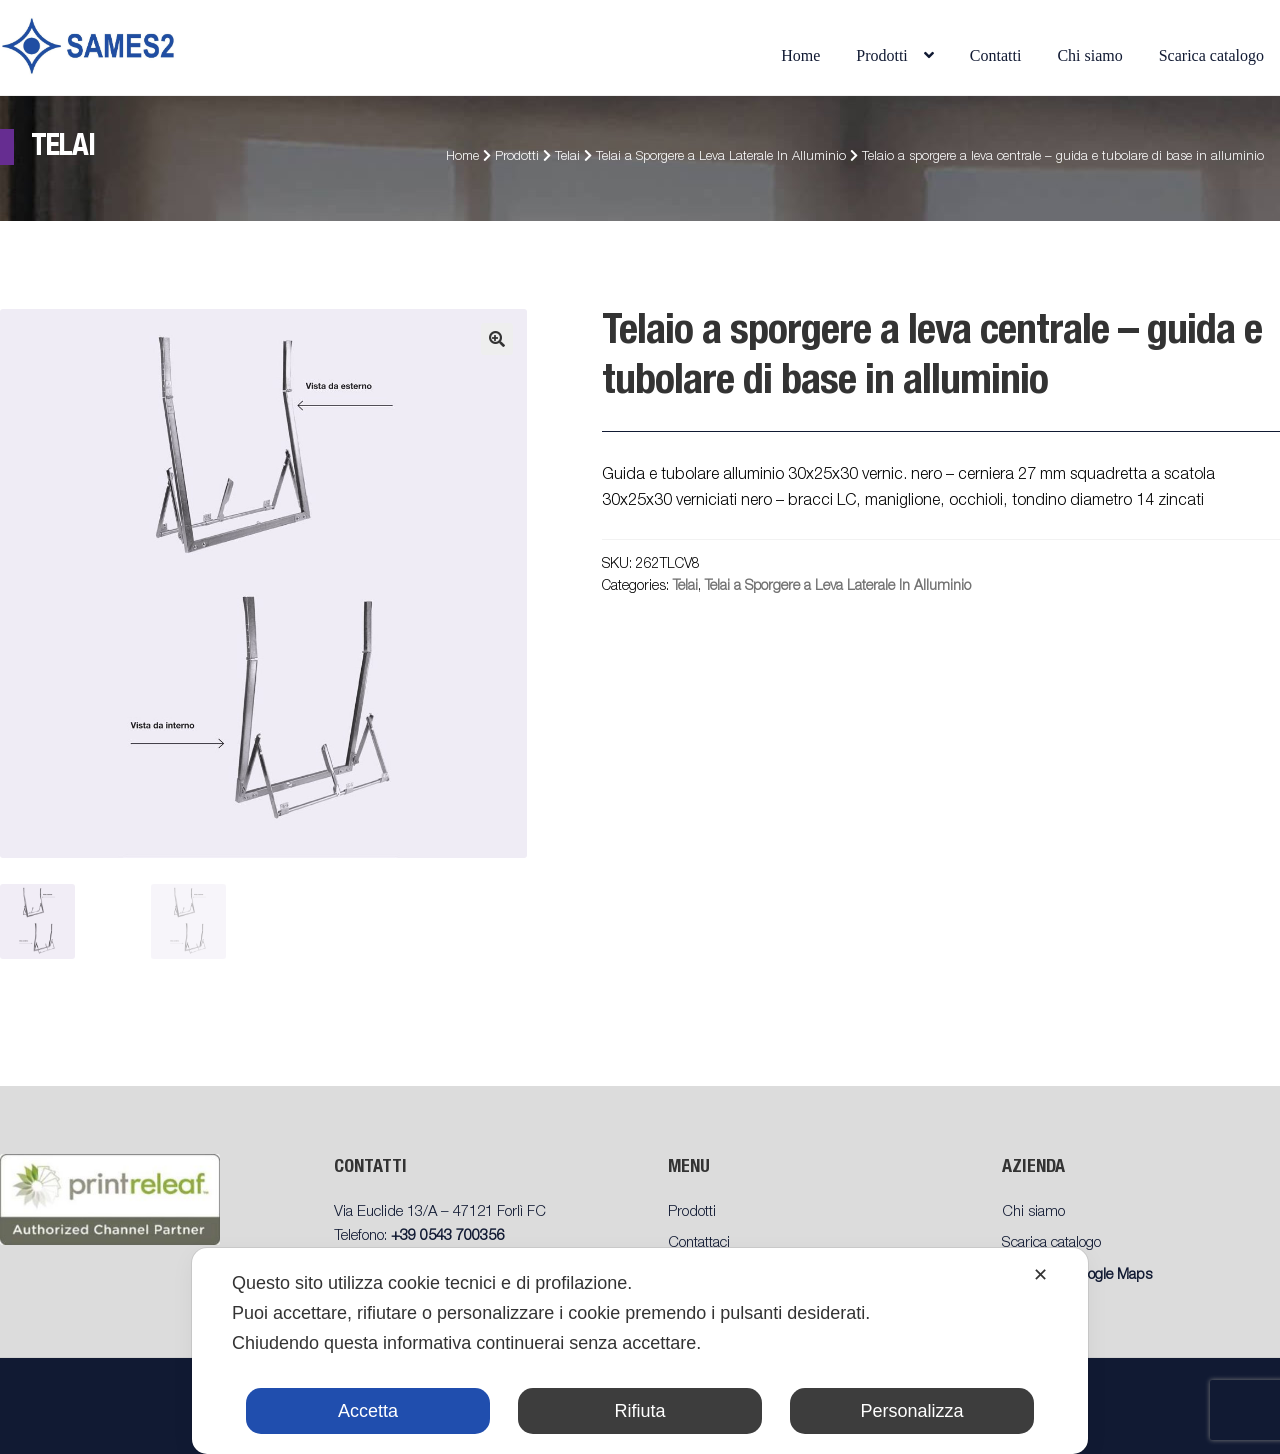  I want to click on Contatti, so click(996, 55).